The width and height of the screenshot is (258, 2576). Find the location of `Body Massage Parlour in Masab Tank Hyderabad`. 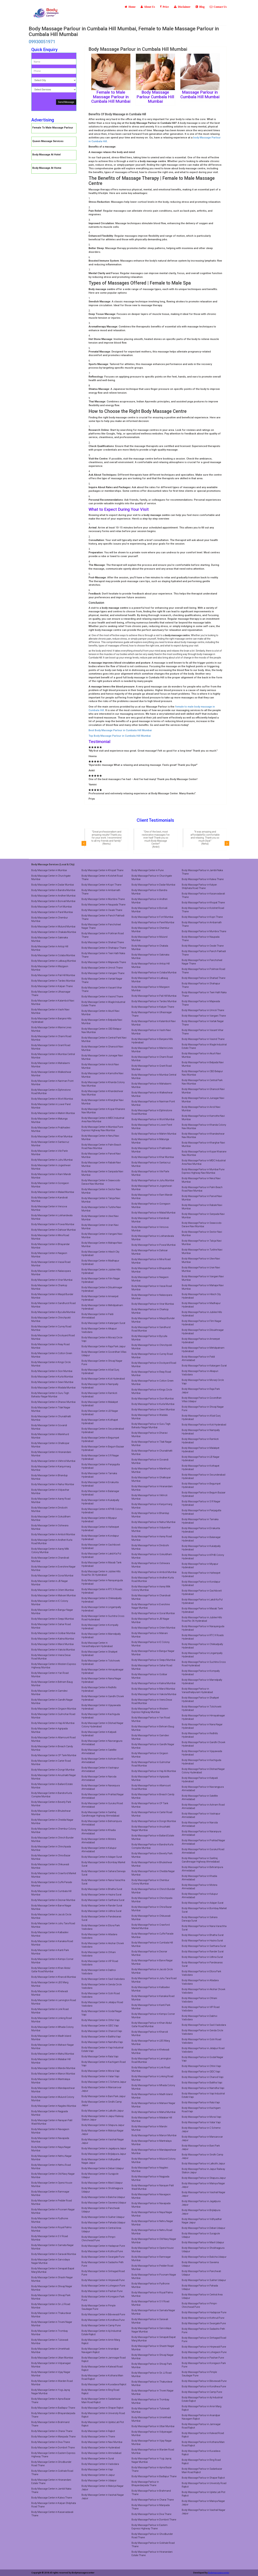

Body Massage Parlour in Masab Tank Hyderabad is located at coordinates (202, 1610).